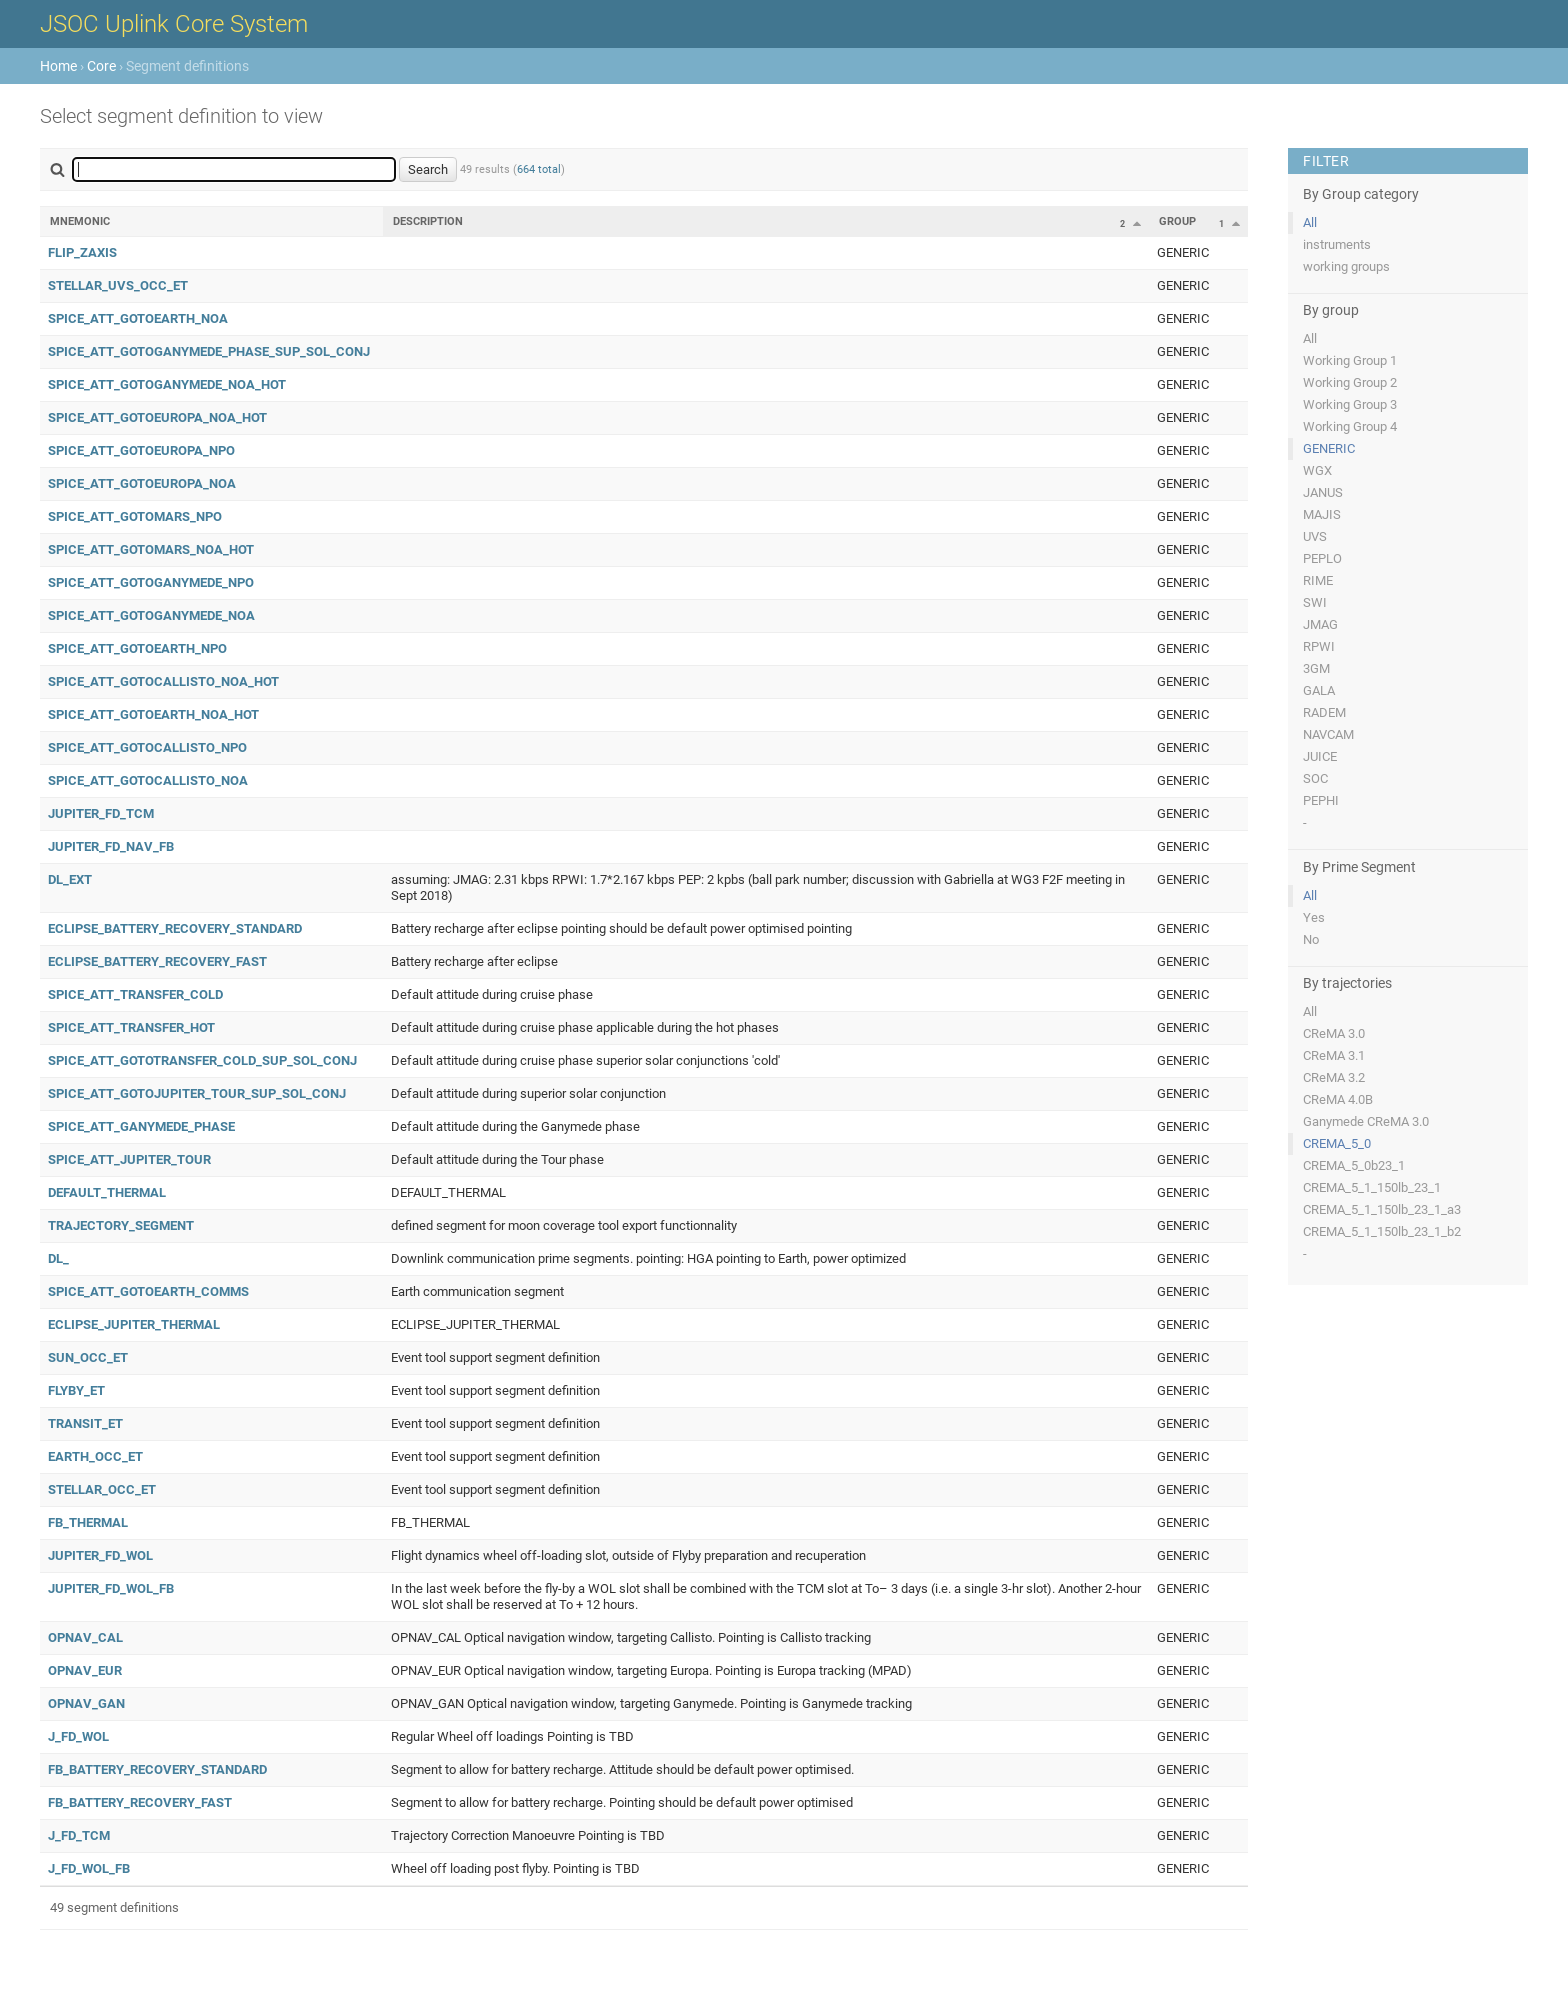 The image size is (1568, 2000). I want to click on JANUS, so click(1323, 492).